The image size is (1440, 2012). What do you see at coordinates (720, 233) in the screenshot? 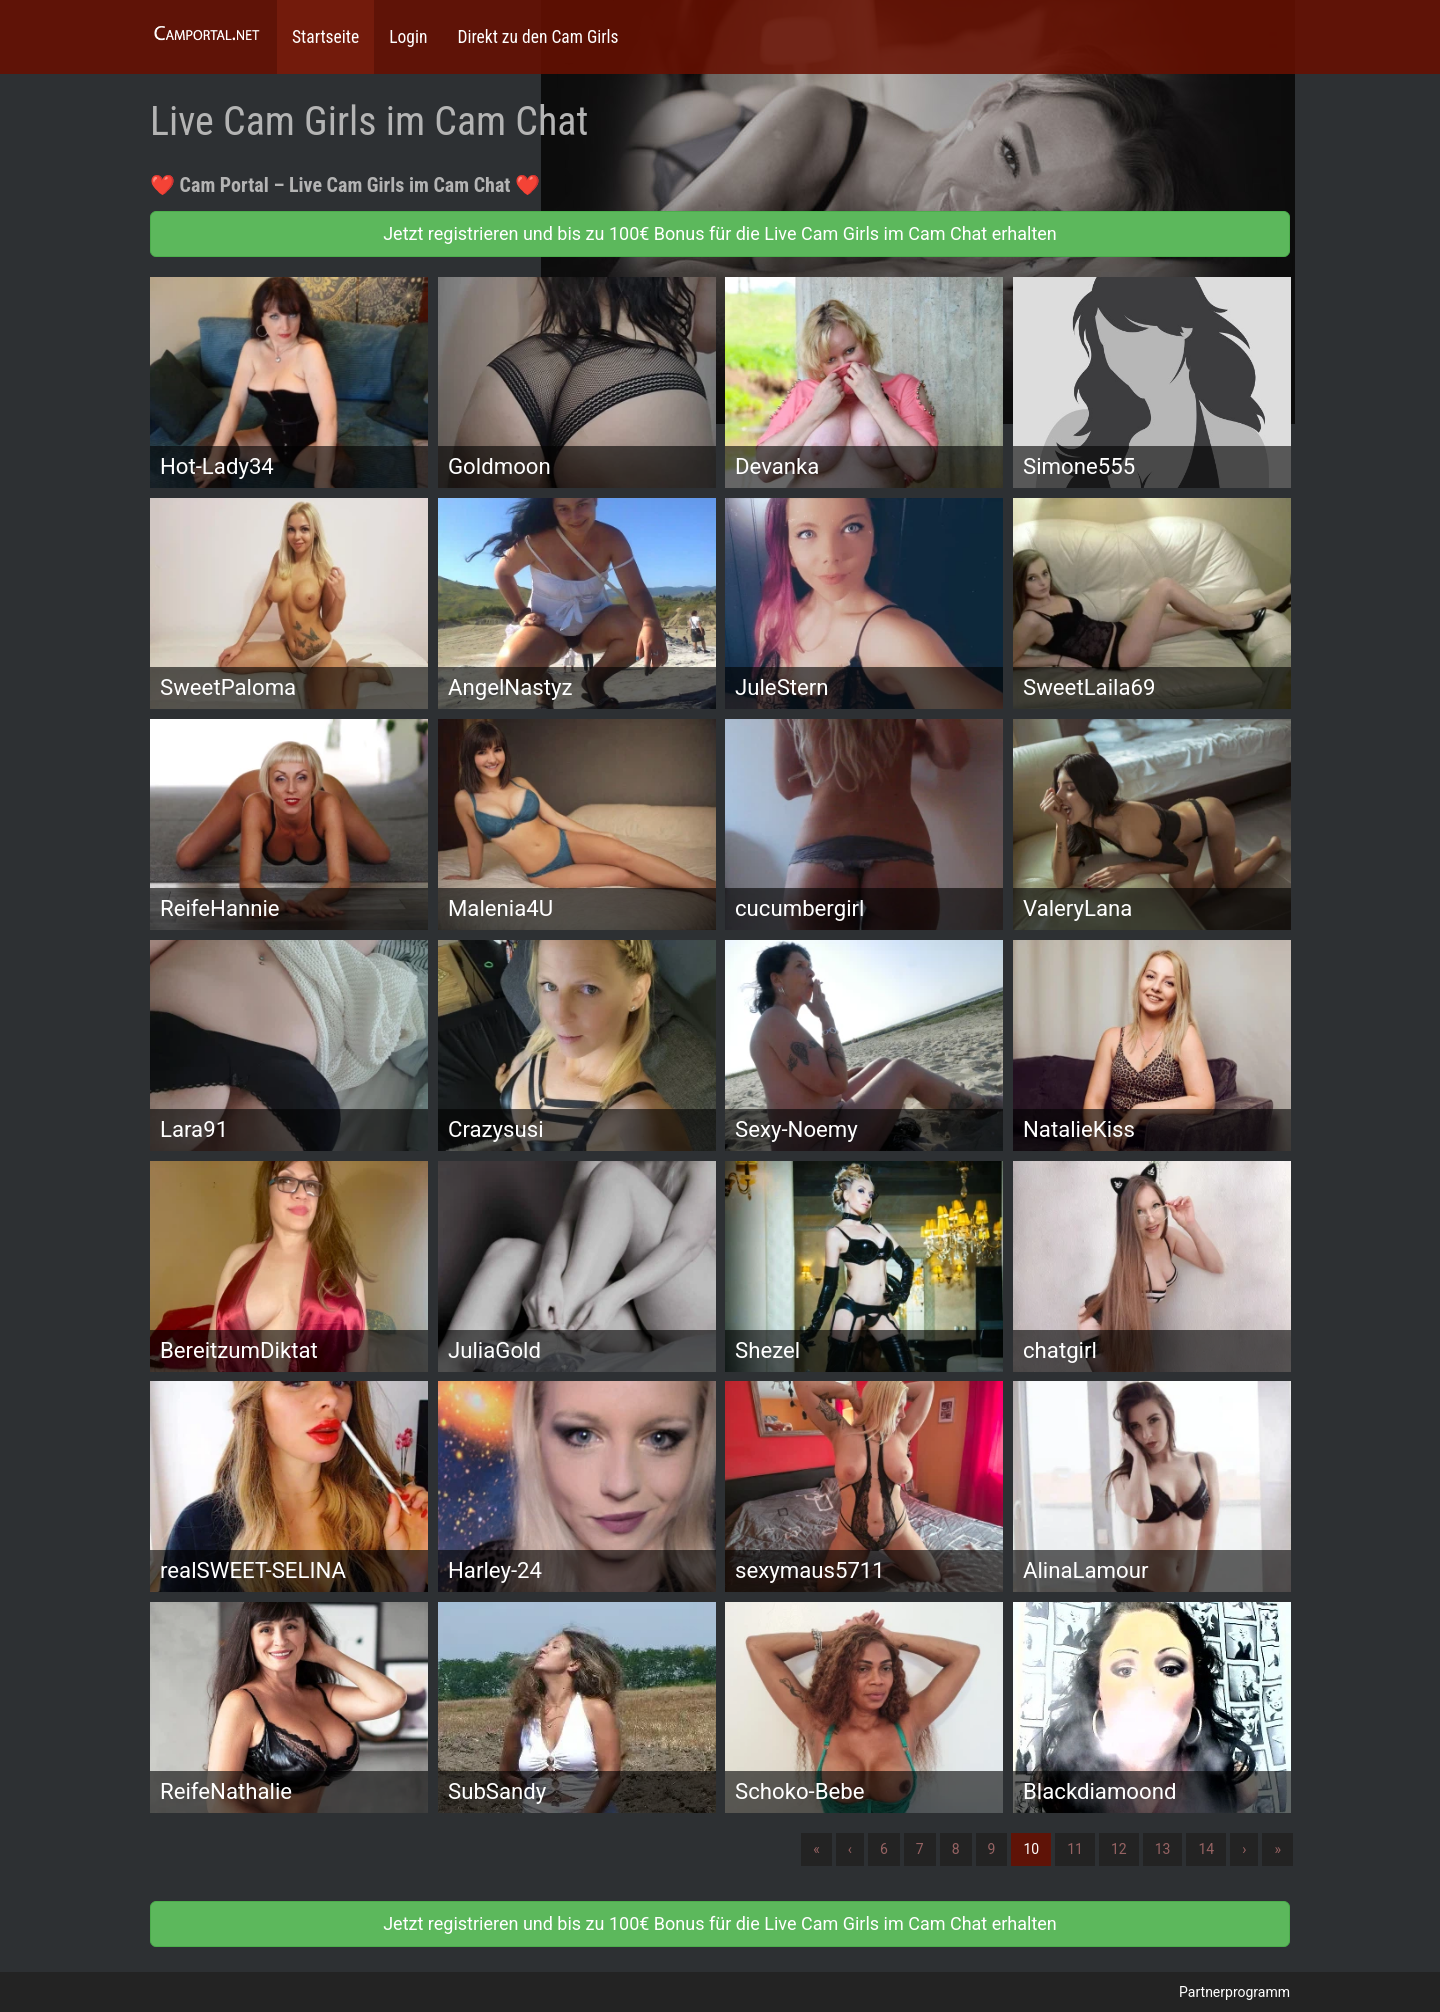
I see `Jetzt registrieren und bis zu 100€ Bonus für die Live Cam Girls im Cam Chat erhalten [button]` at bounding box center [720, 233].